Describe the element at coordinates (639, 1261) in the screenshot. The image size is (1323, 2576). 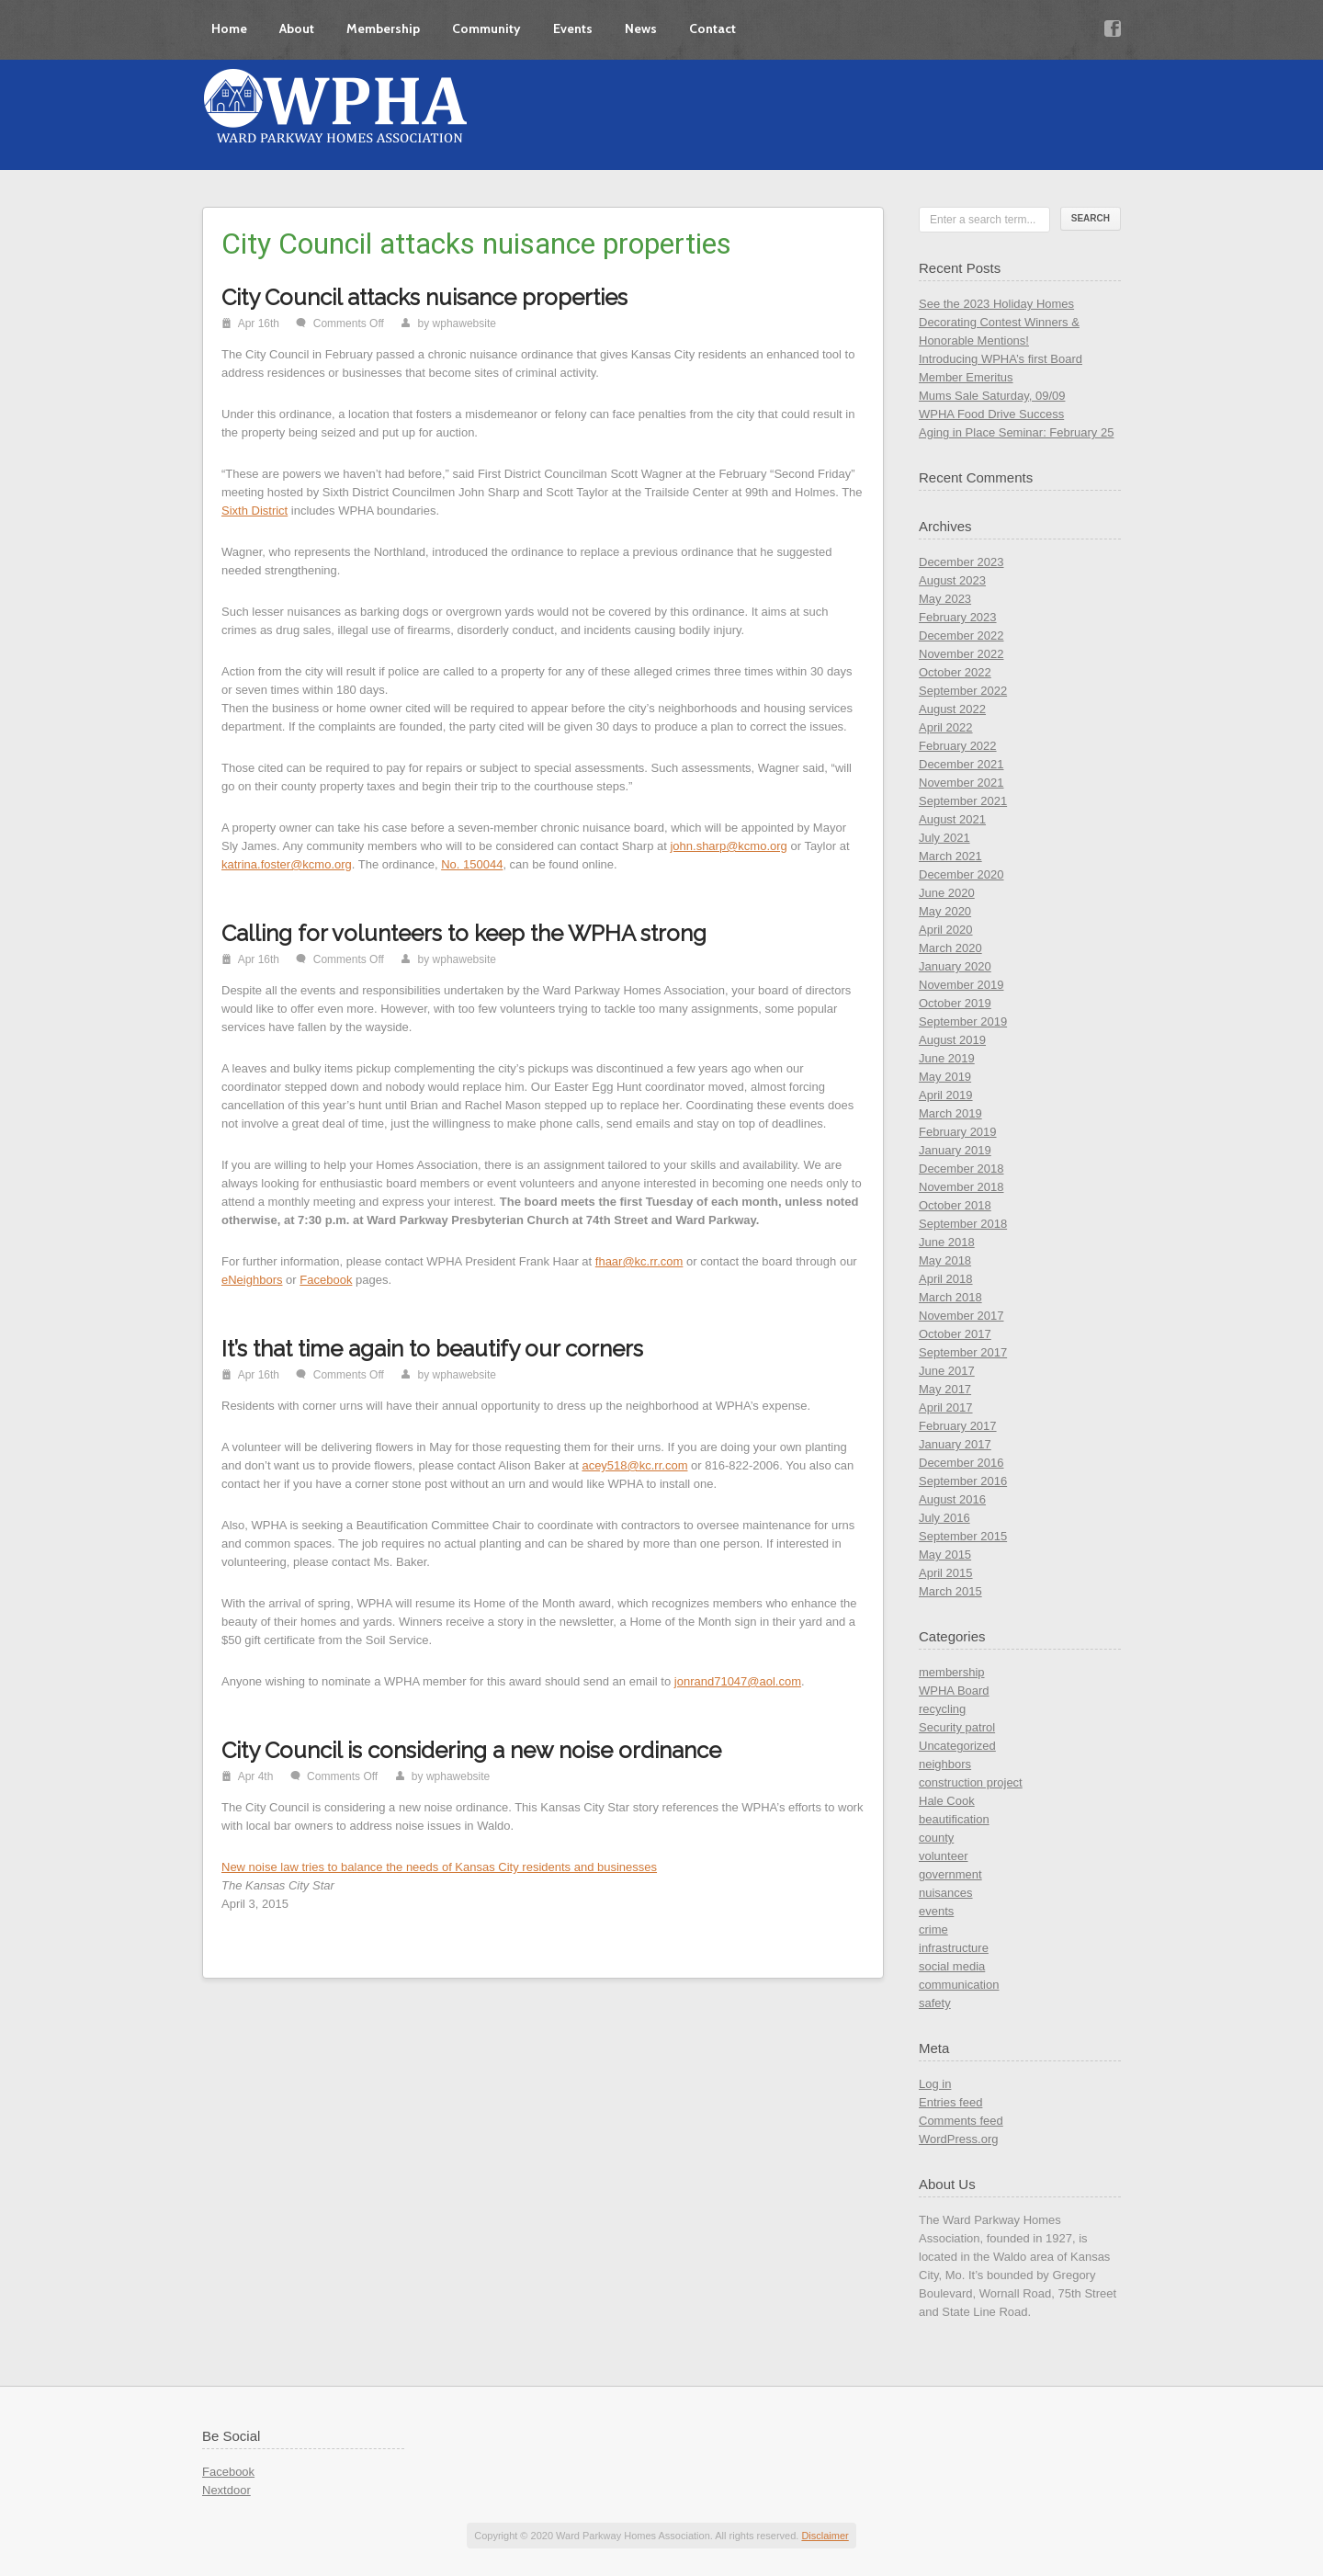
I see `fhaar@kc.rr.com` at that location.